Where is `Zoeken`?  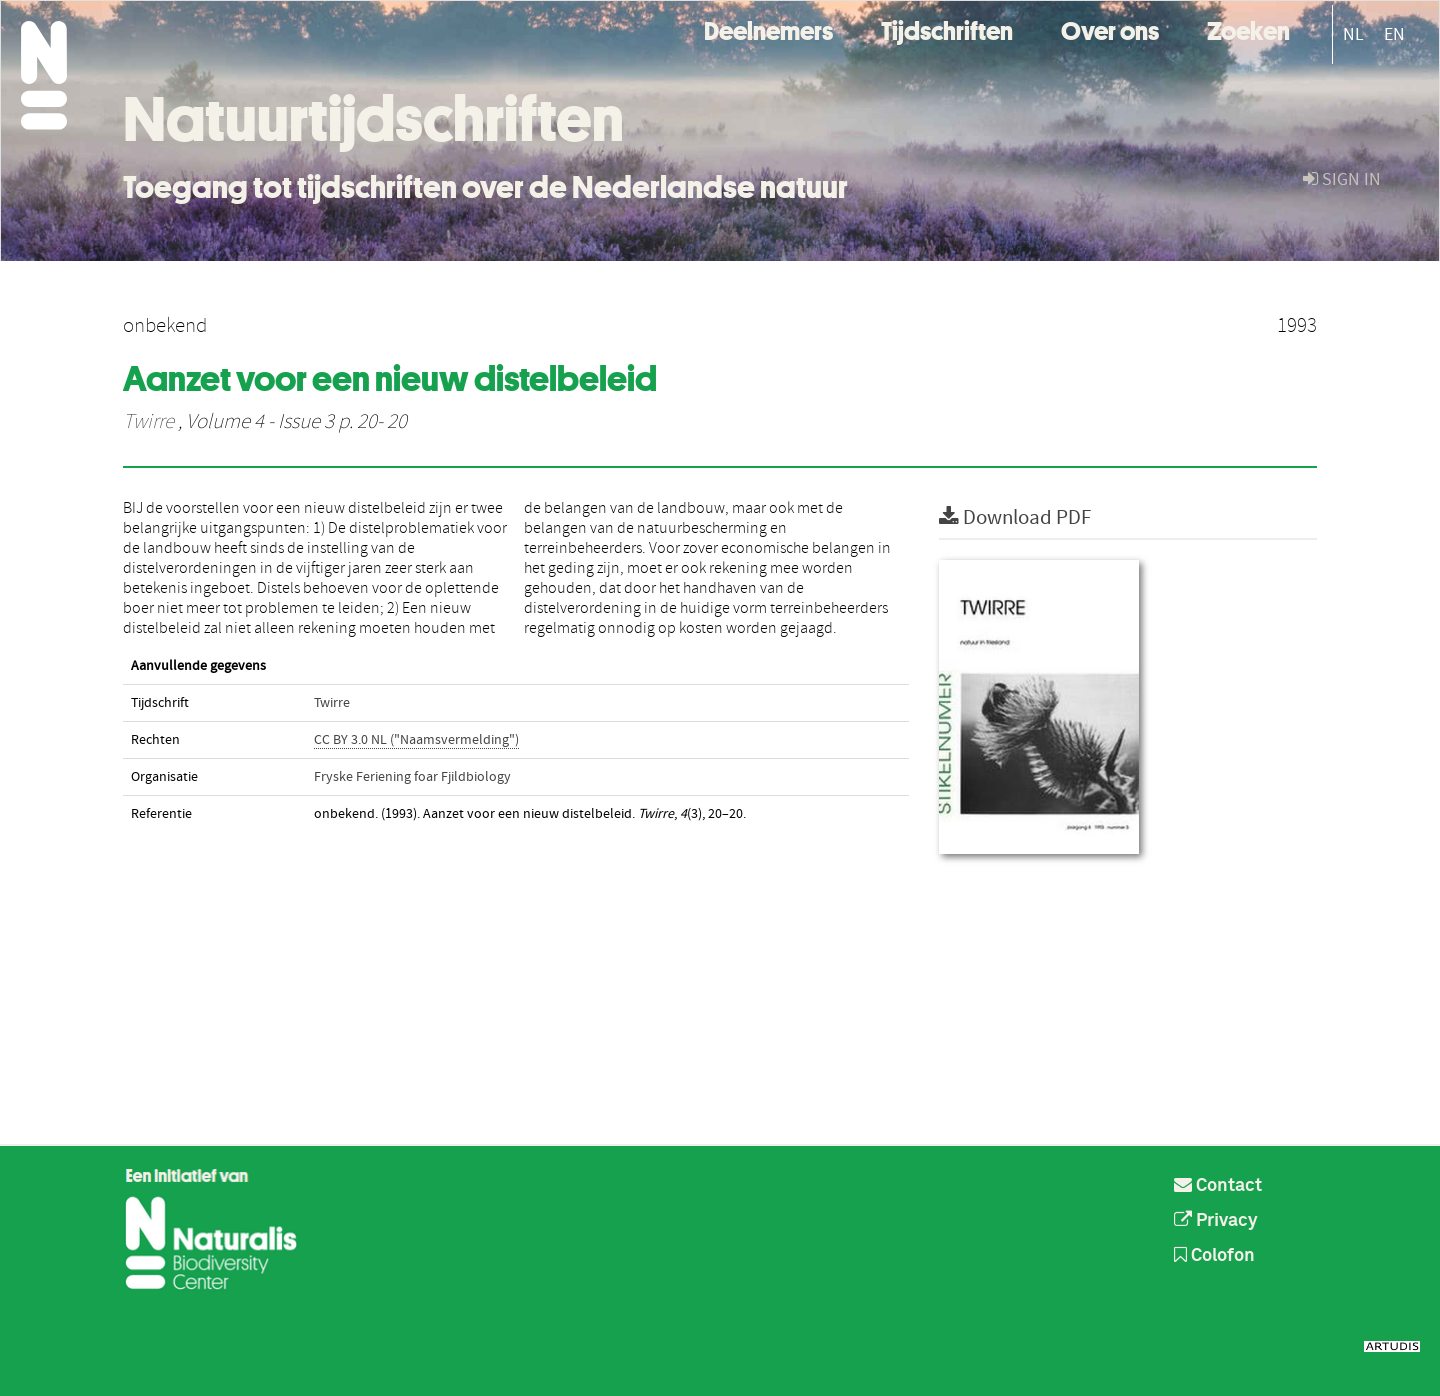 Zoeken is located at coordinates (1248, 28).